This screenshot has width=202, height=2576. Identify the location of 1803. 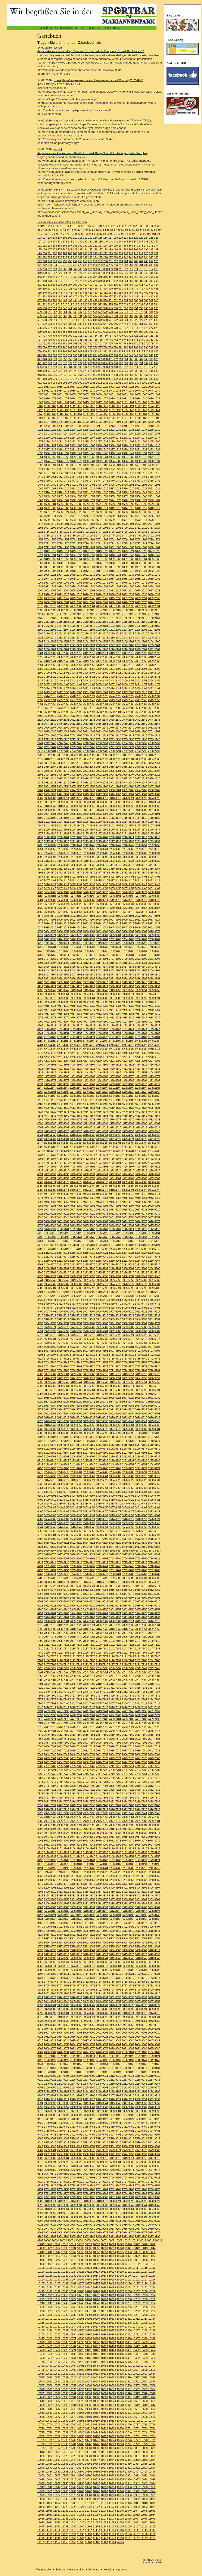
(118, 547).